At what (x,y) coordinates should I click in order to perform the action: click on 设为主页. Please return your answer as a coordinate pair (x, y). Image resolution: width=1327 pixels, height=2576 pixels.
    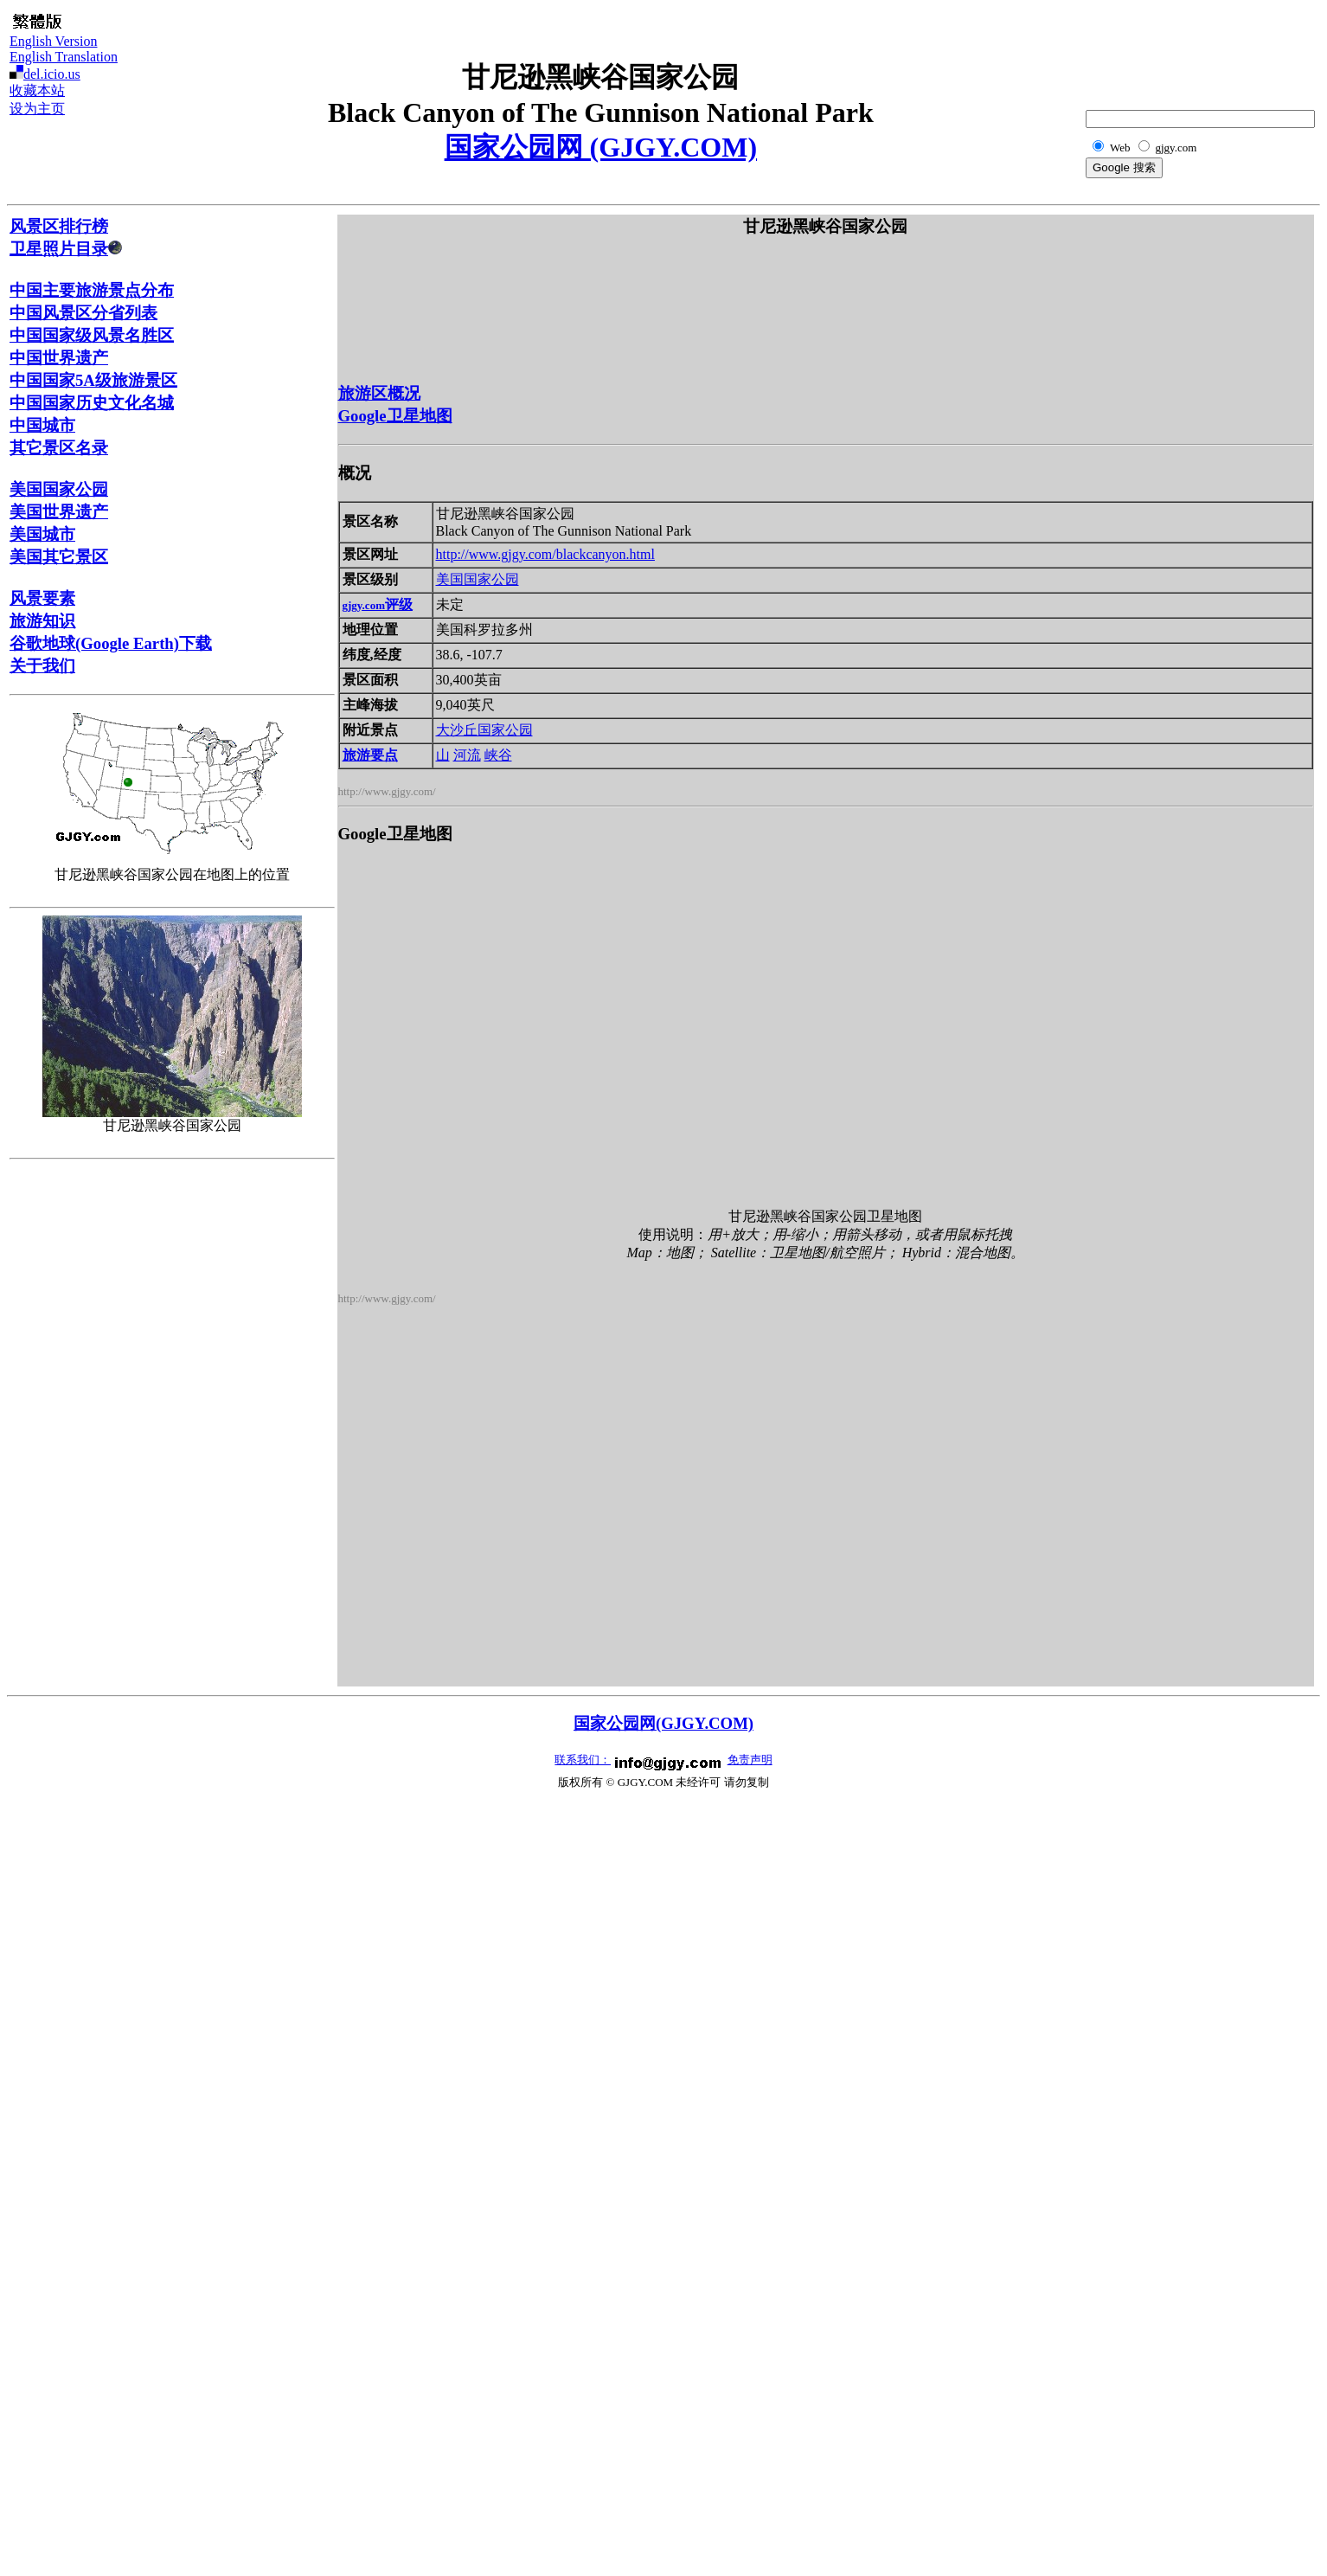
    Looking at the image, I should click on (37, 108).